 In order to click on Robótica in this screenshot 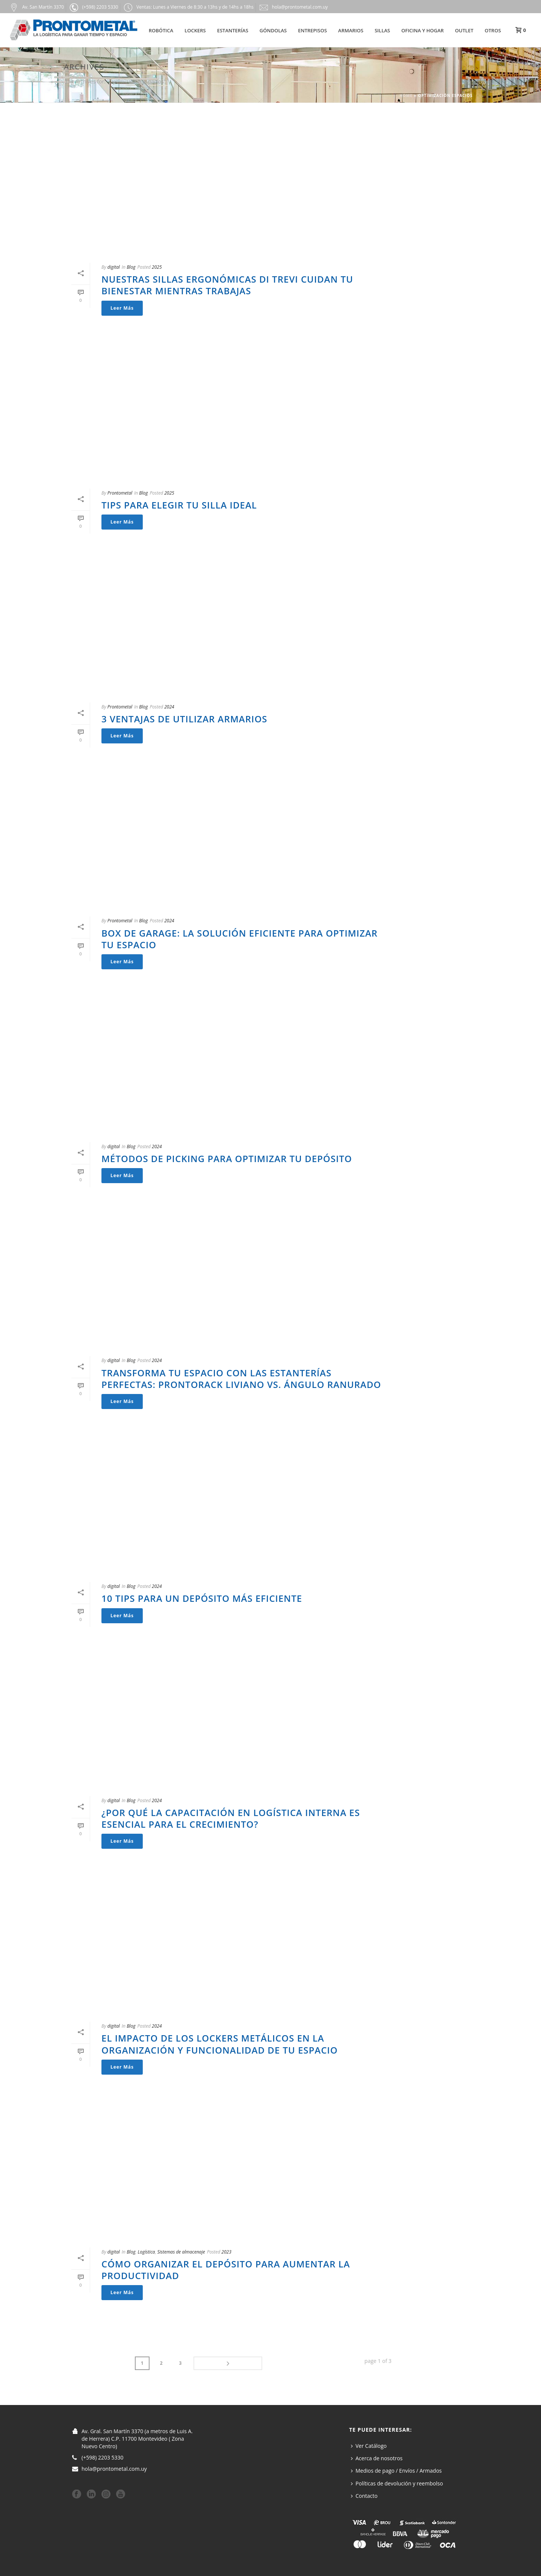, I will do `click(161, 30)`.